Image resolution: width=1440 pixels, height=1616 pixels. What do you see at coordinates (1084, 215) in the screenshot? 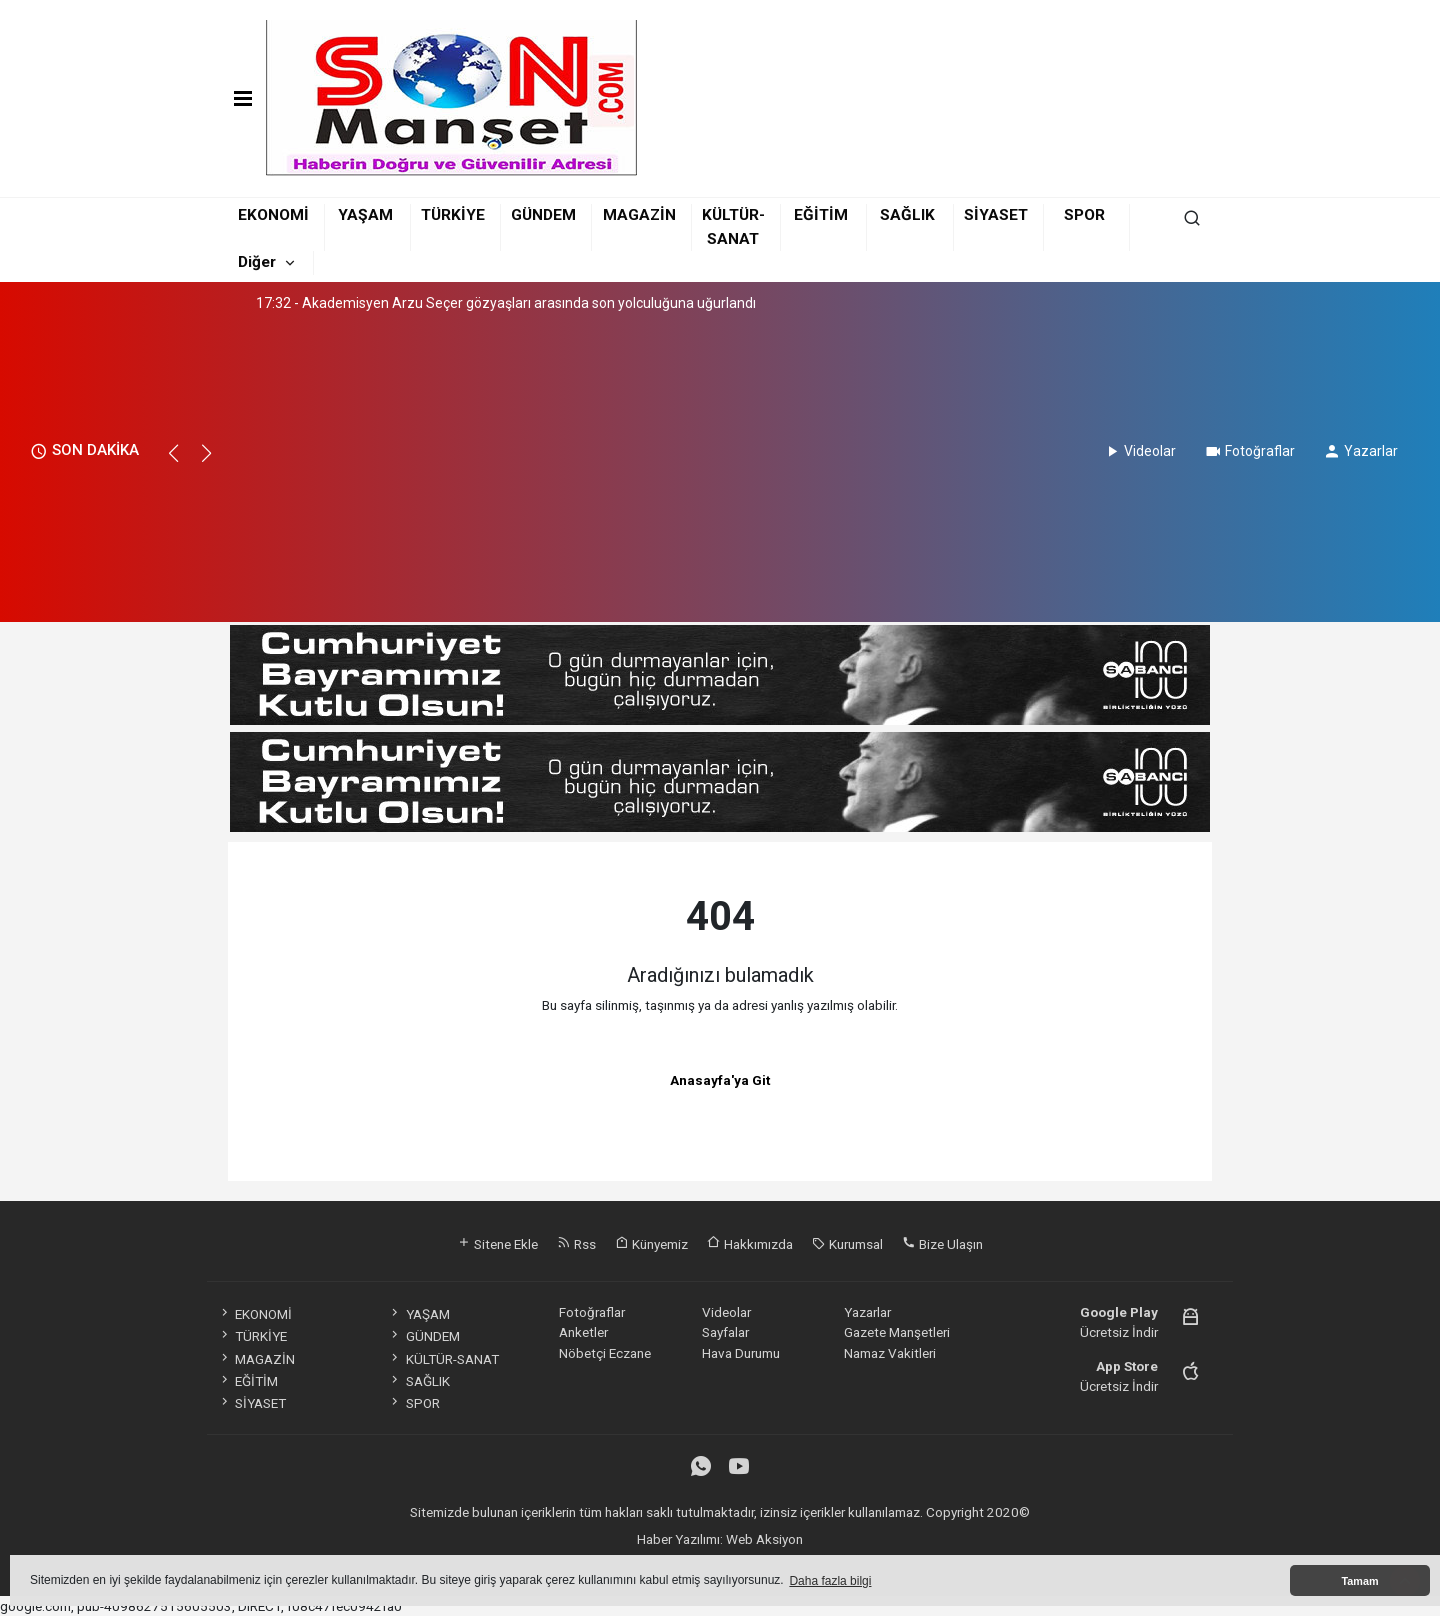
I see `SPOR` at bounding box center [1084, 215].